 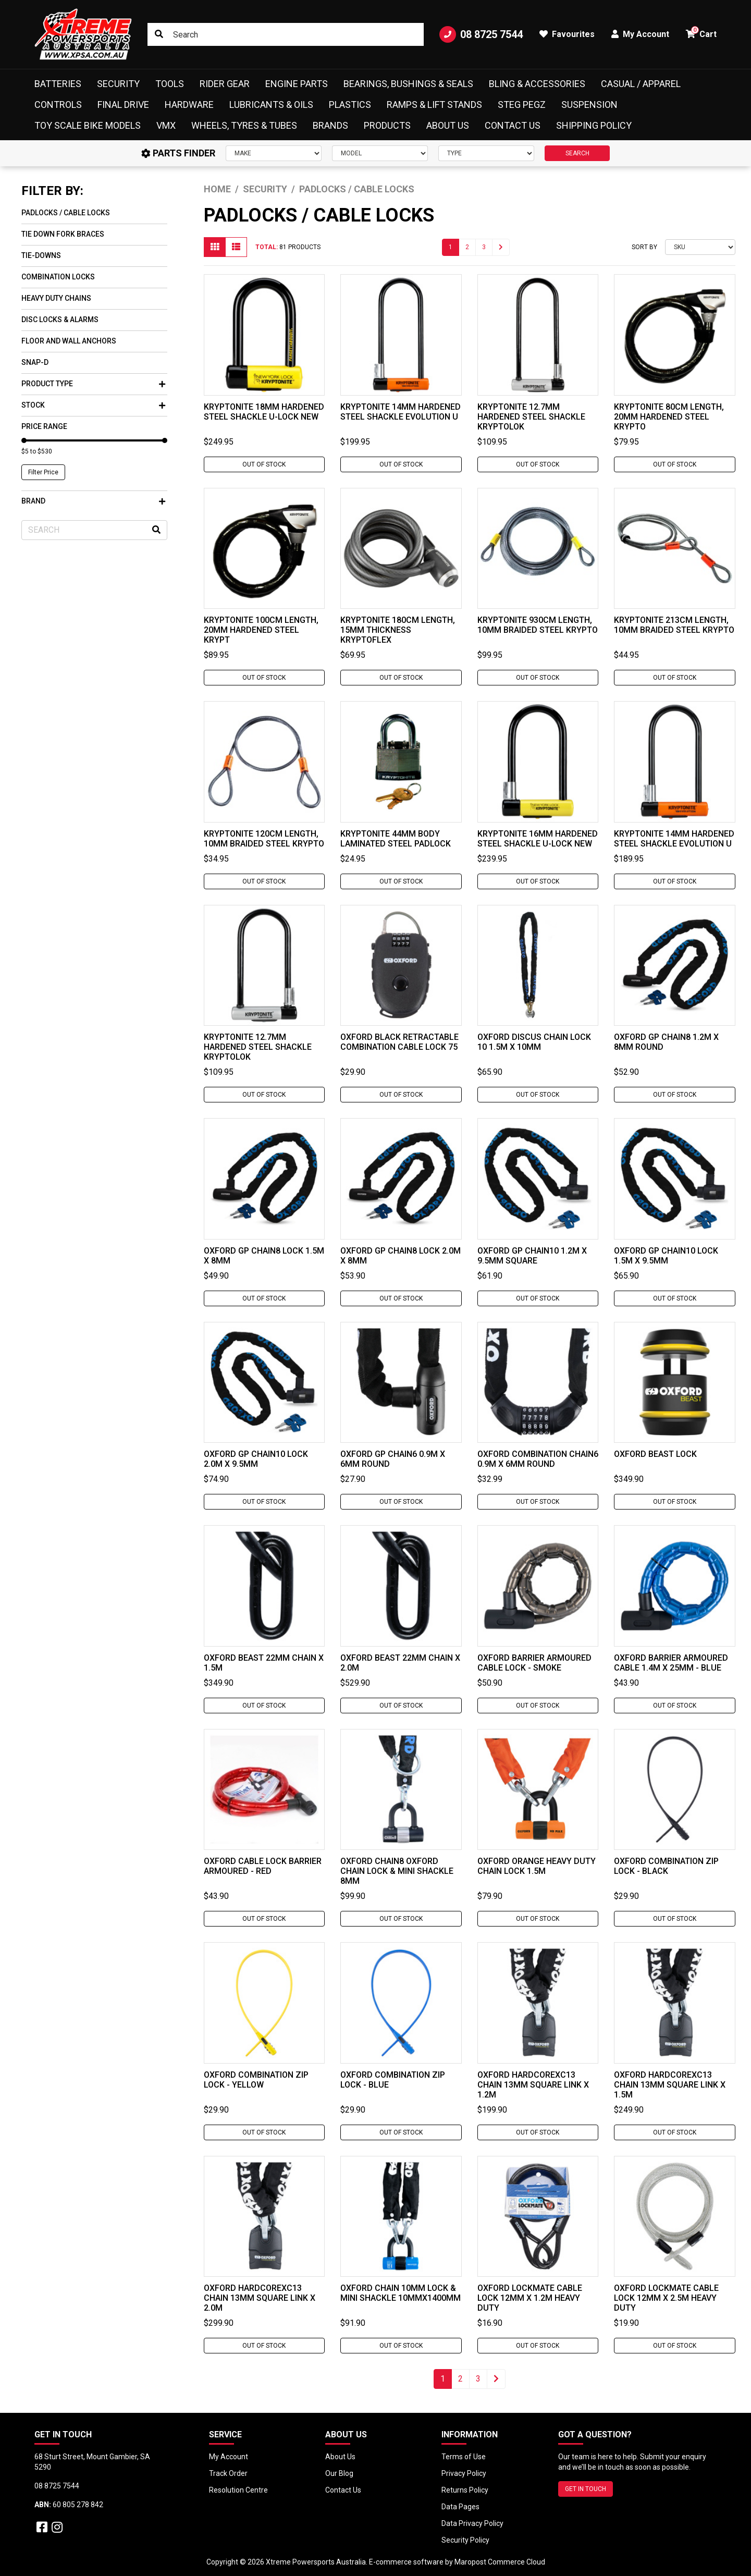 What do you see at coordinates (536, 1866) in the screenshot?
I see `Oxford Orange Heavy Duty Chain Lock 1.5M` at bounding box center [536, 1866].